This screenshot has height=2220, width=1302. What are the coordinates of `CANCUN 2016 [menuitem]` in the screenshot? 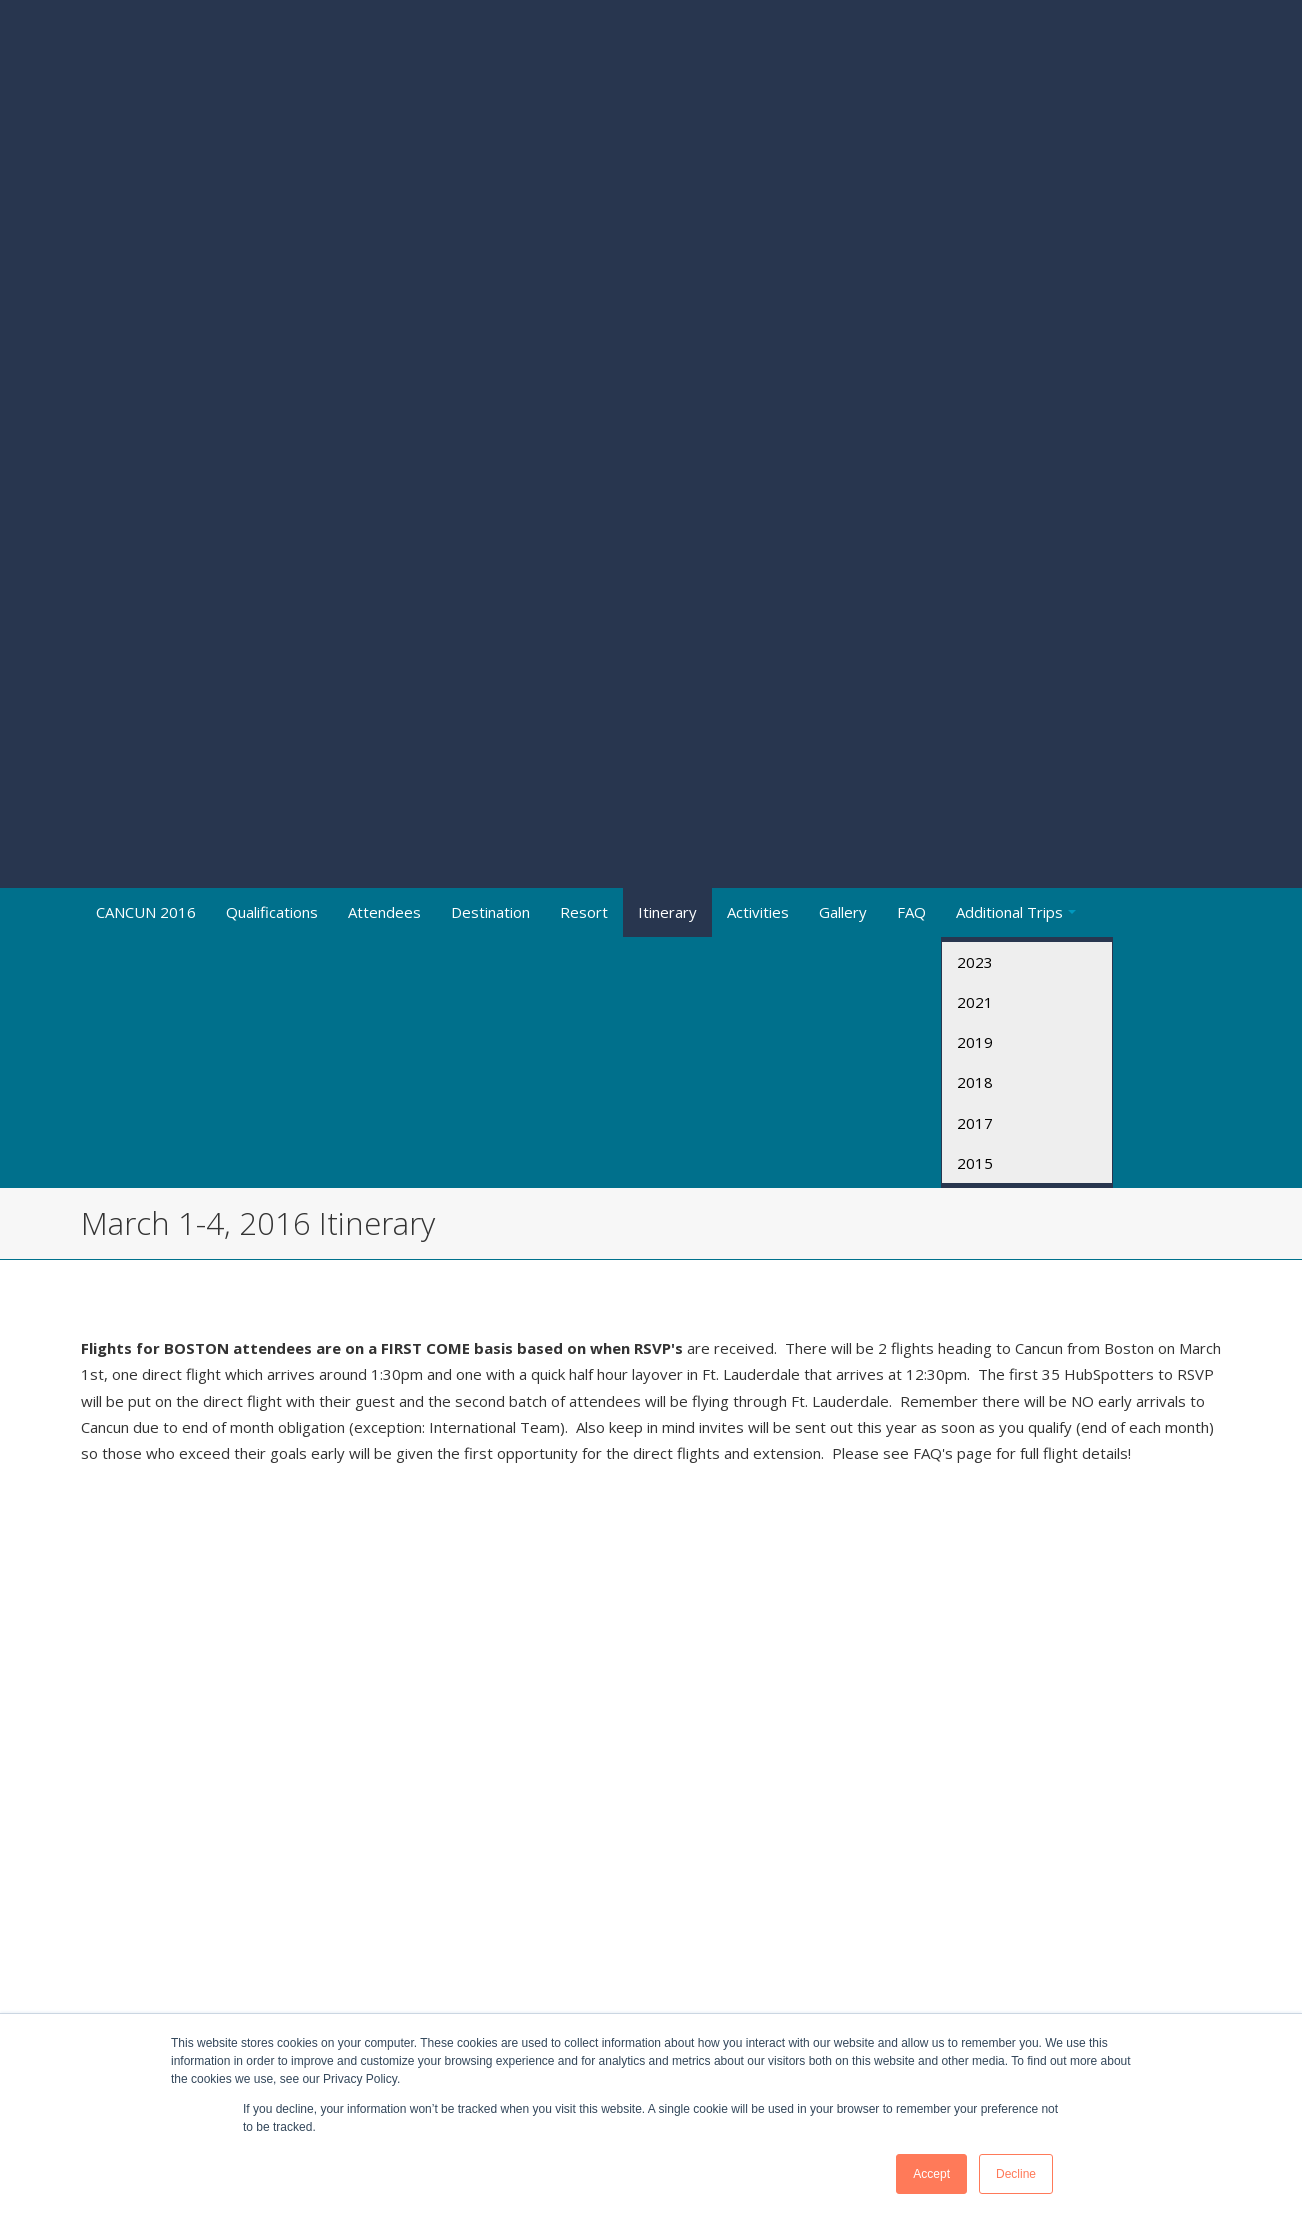 It's located at (146, 365).